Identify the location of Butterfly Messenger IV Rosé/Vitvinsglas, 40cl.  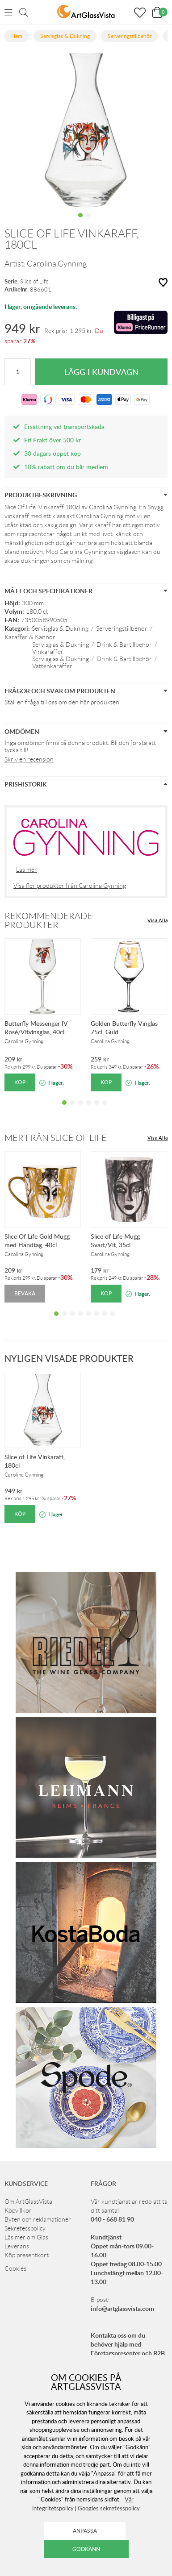
(36, 1027).